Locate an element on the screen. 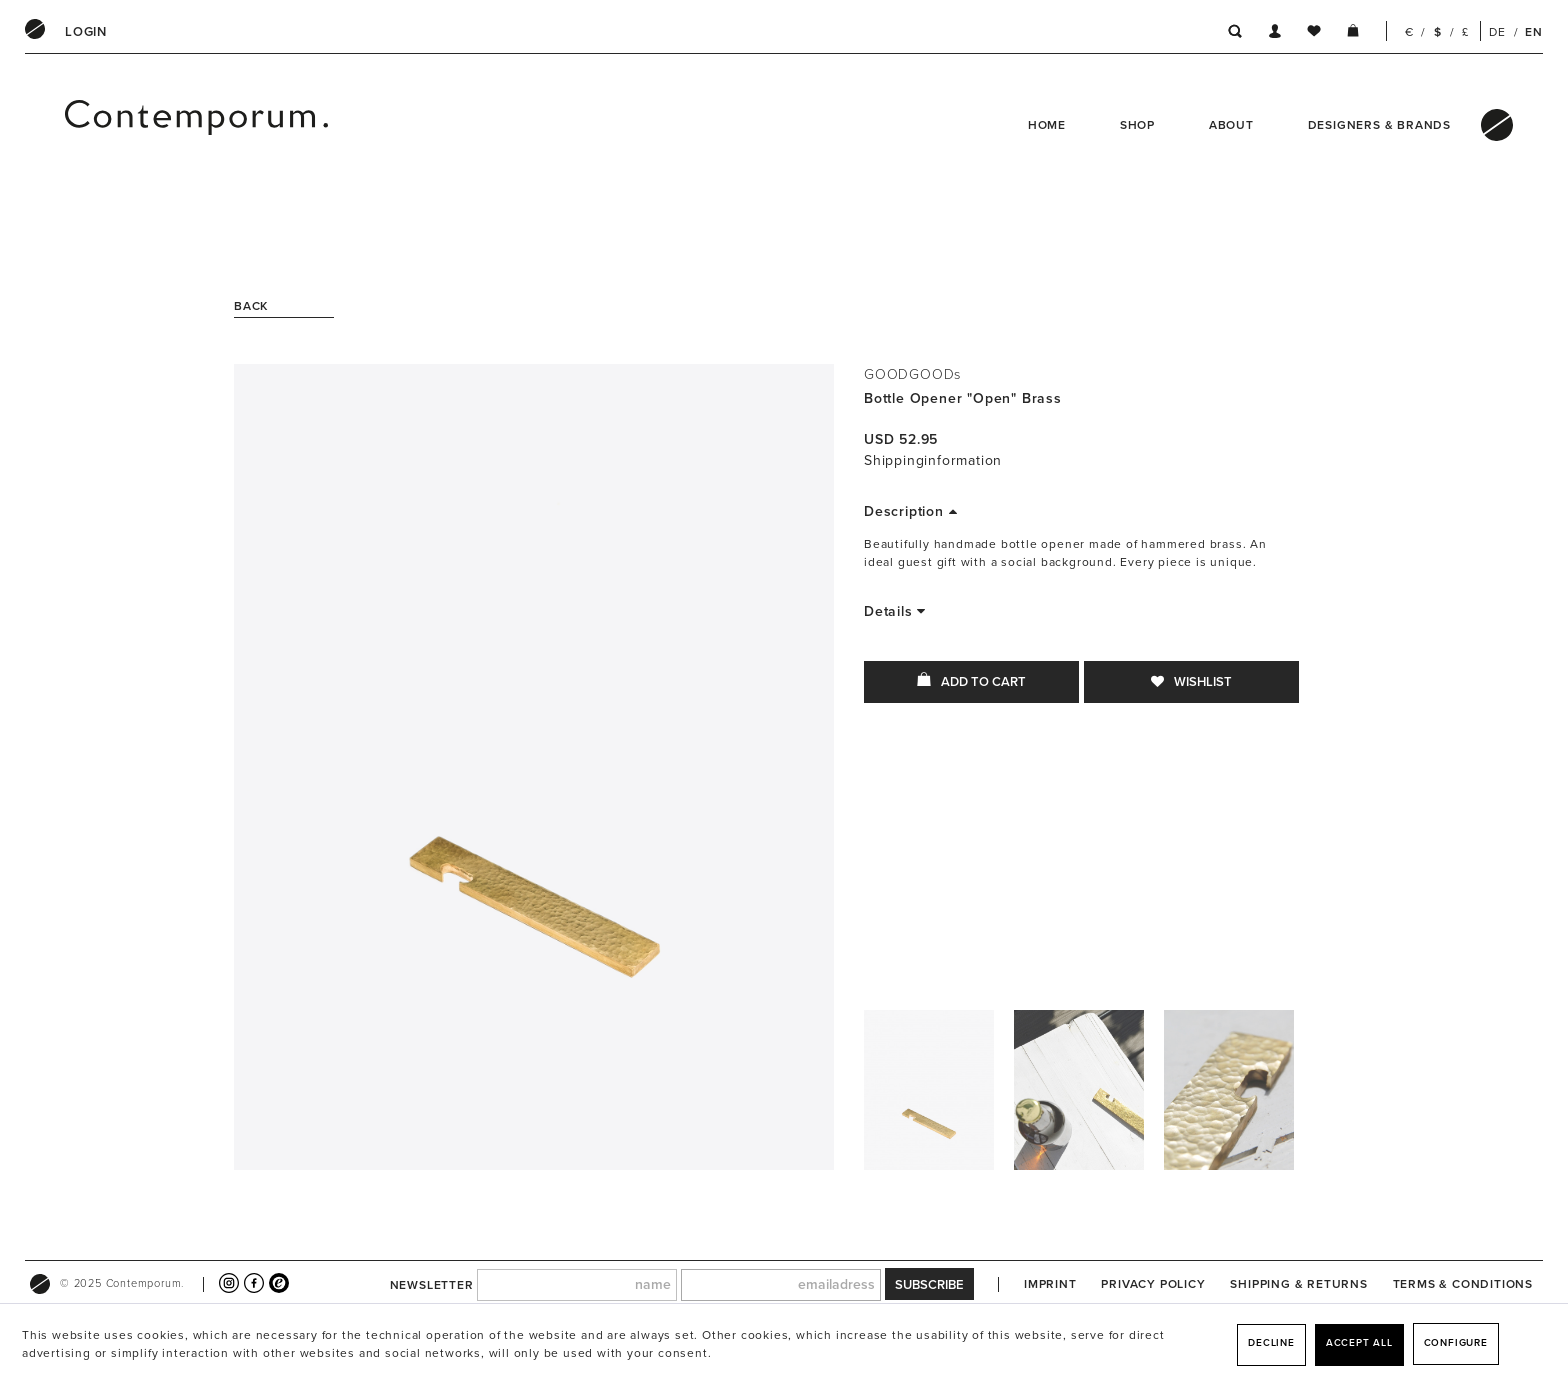 The width and height of the screenshot is (1568, 1384). newsletter is located at coordinates (432, 1285).